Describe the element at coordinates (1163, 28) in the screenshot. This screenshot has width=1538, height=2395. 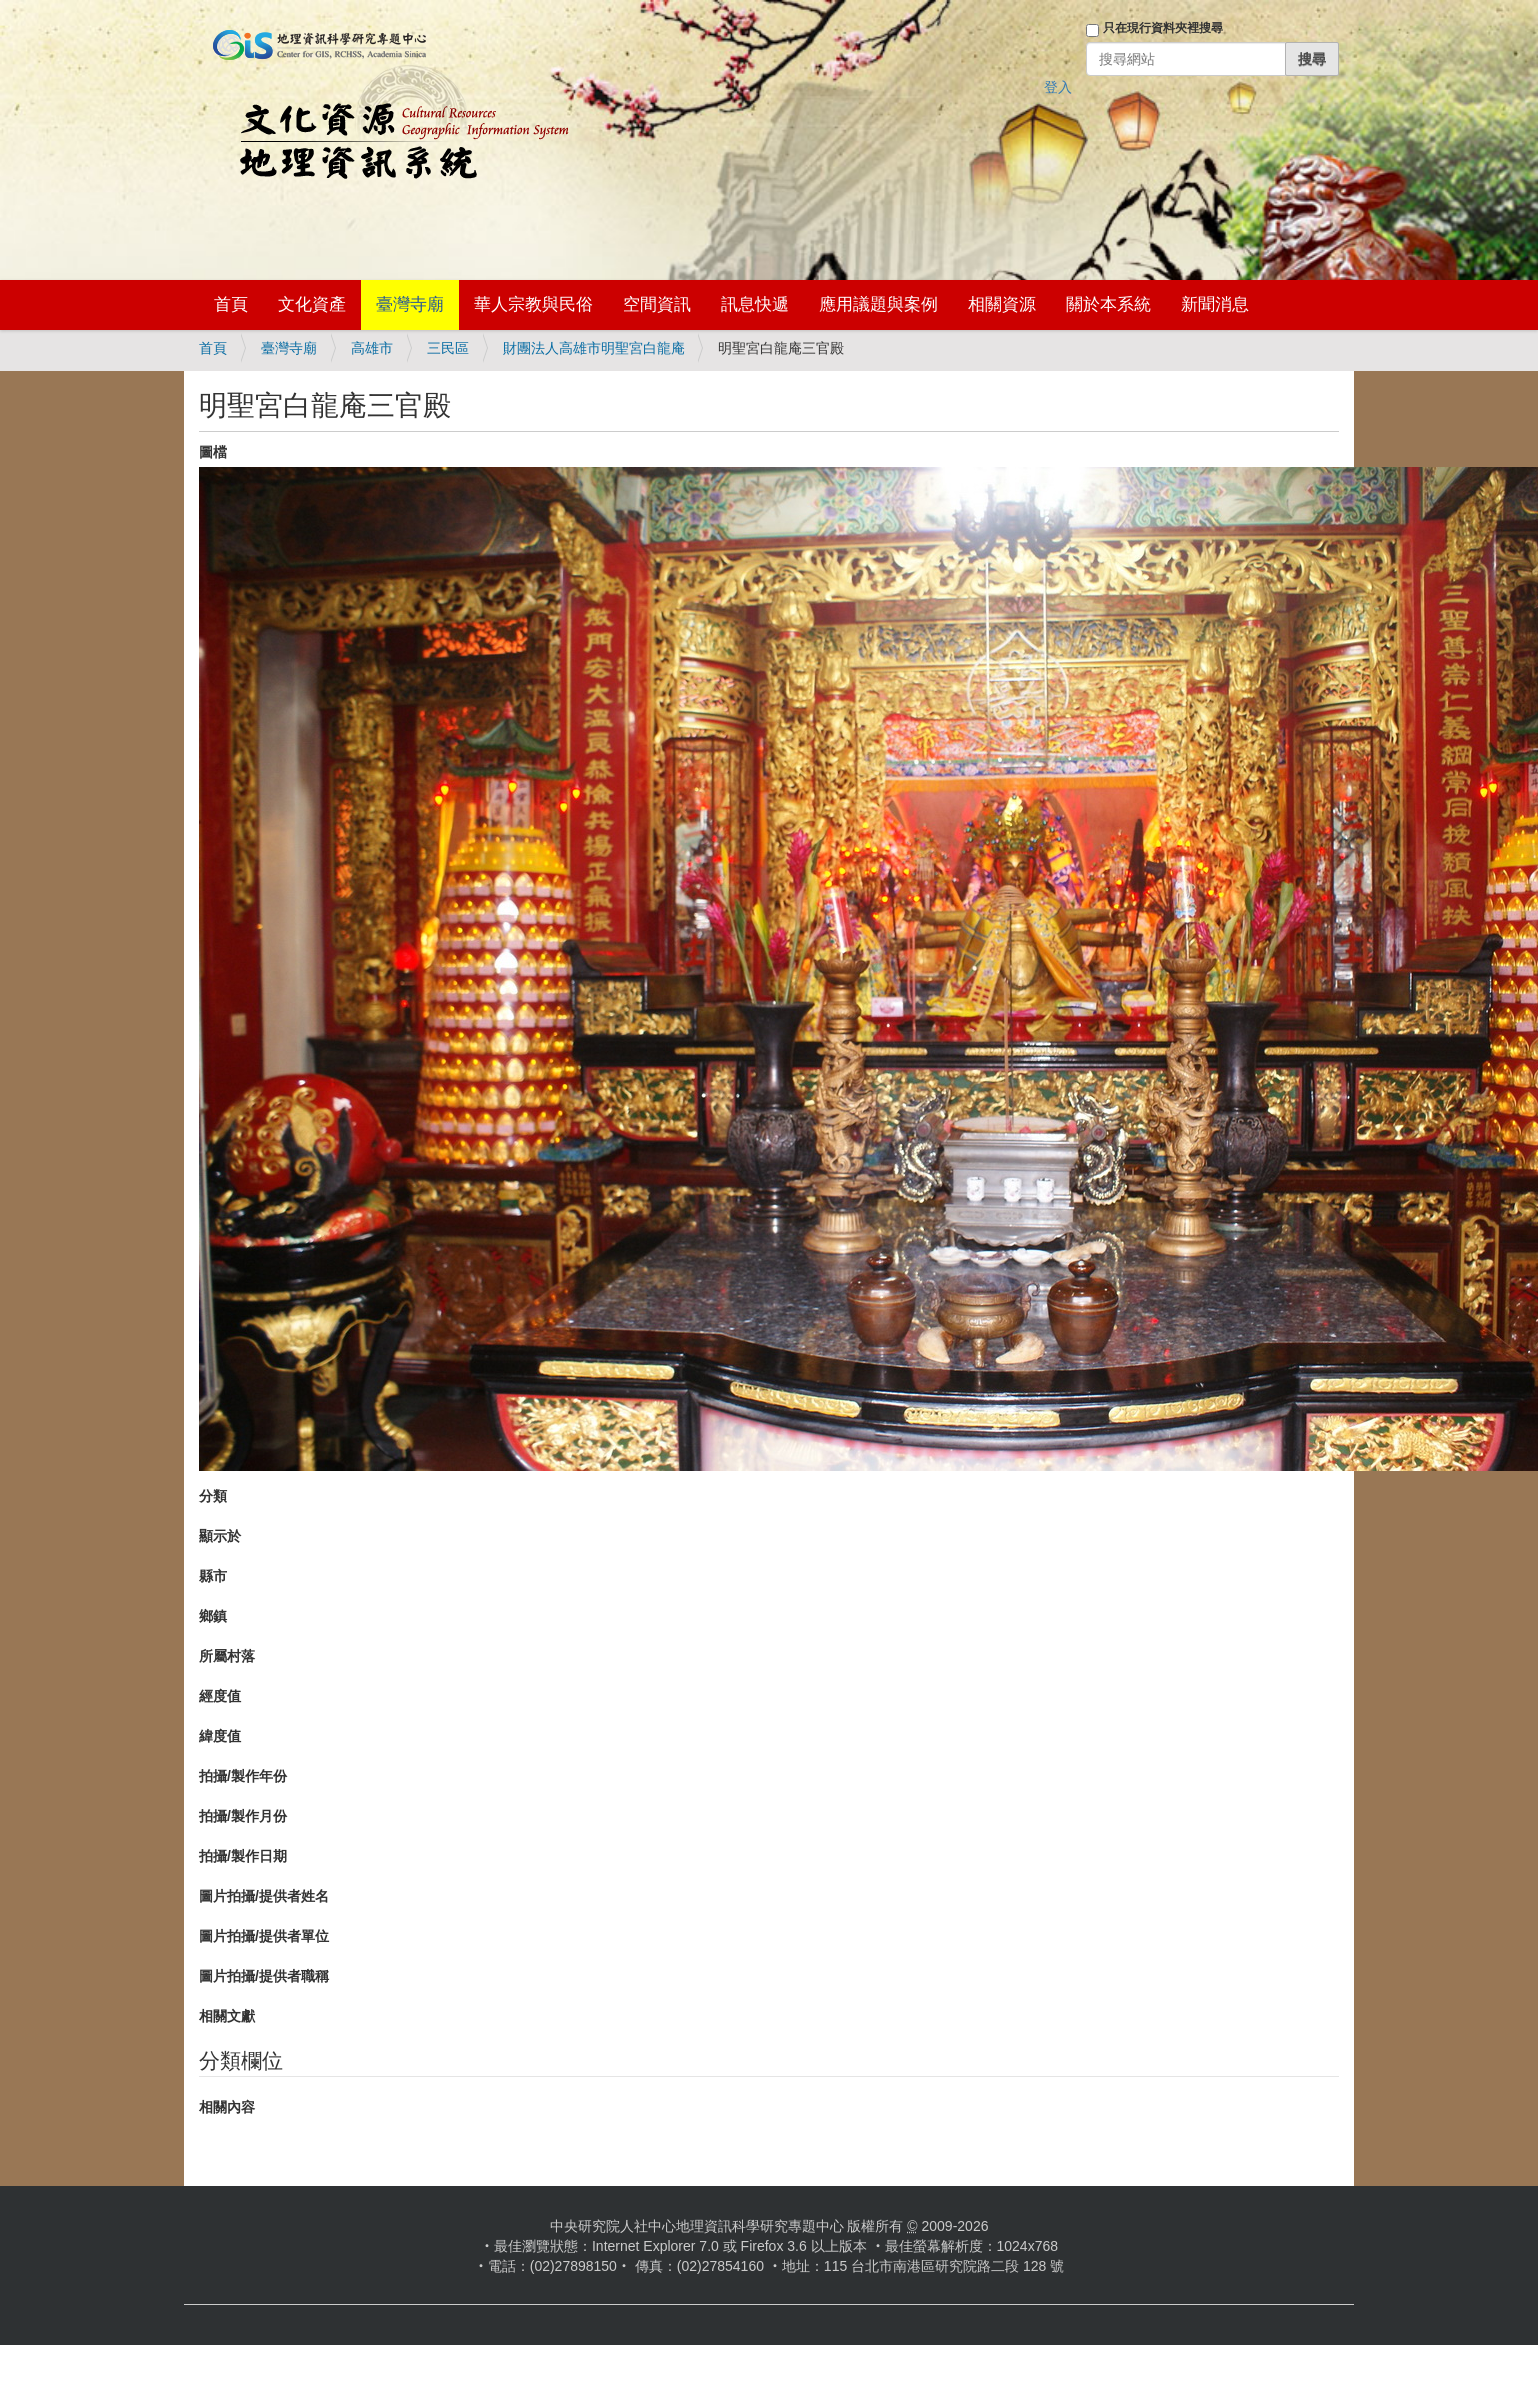
I see `只在現行資料夾裡搜尋` at that location.